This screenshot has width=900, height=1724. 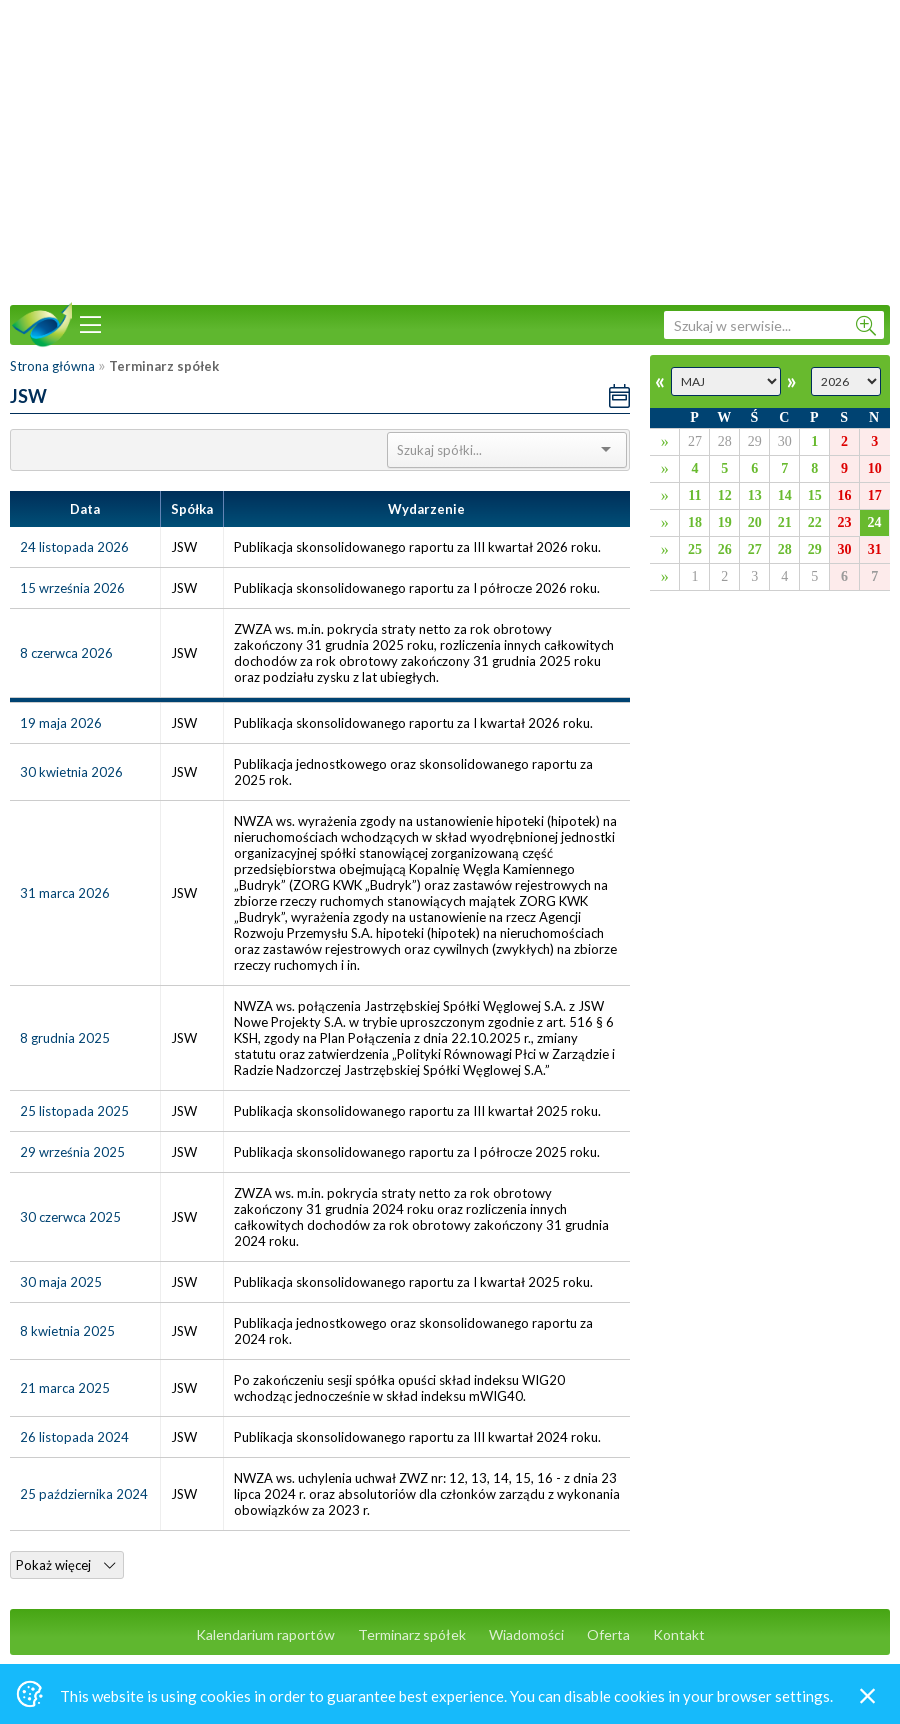 I want to click on 8 grudnia 2025, so click(x=65, y=1038).